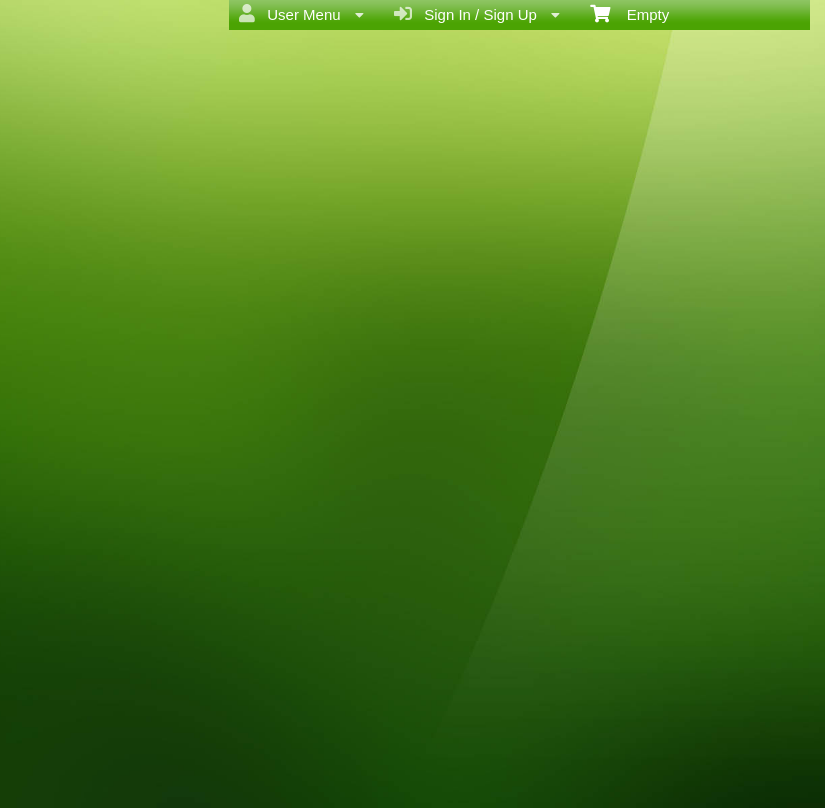 Image resolution: width=825 pixels, height=808 pixels. Describe the element at coordinates (477, 14) in the screenshot. I see `Sign In / Sign Up [menuitem]` at that location.